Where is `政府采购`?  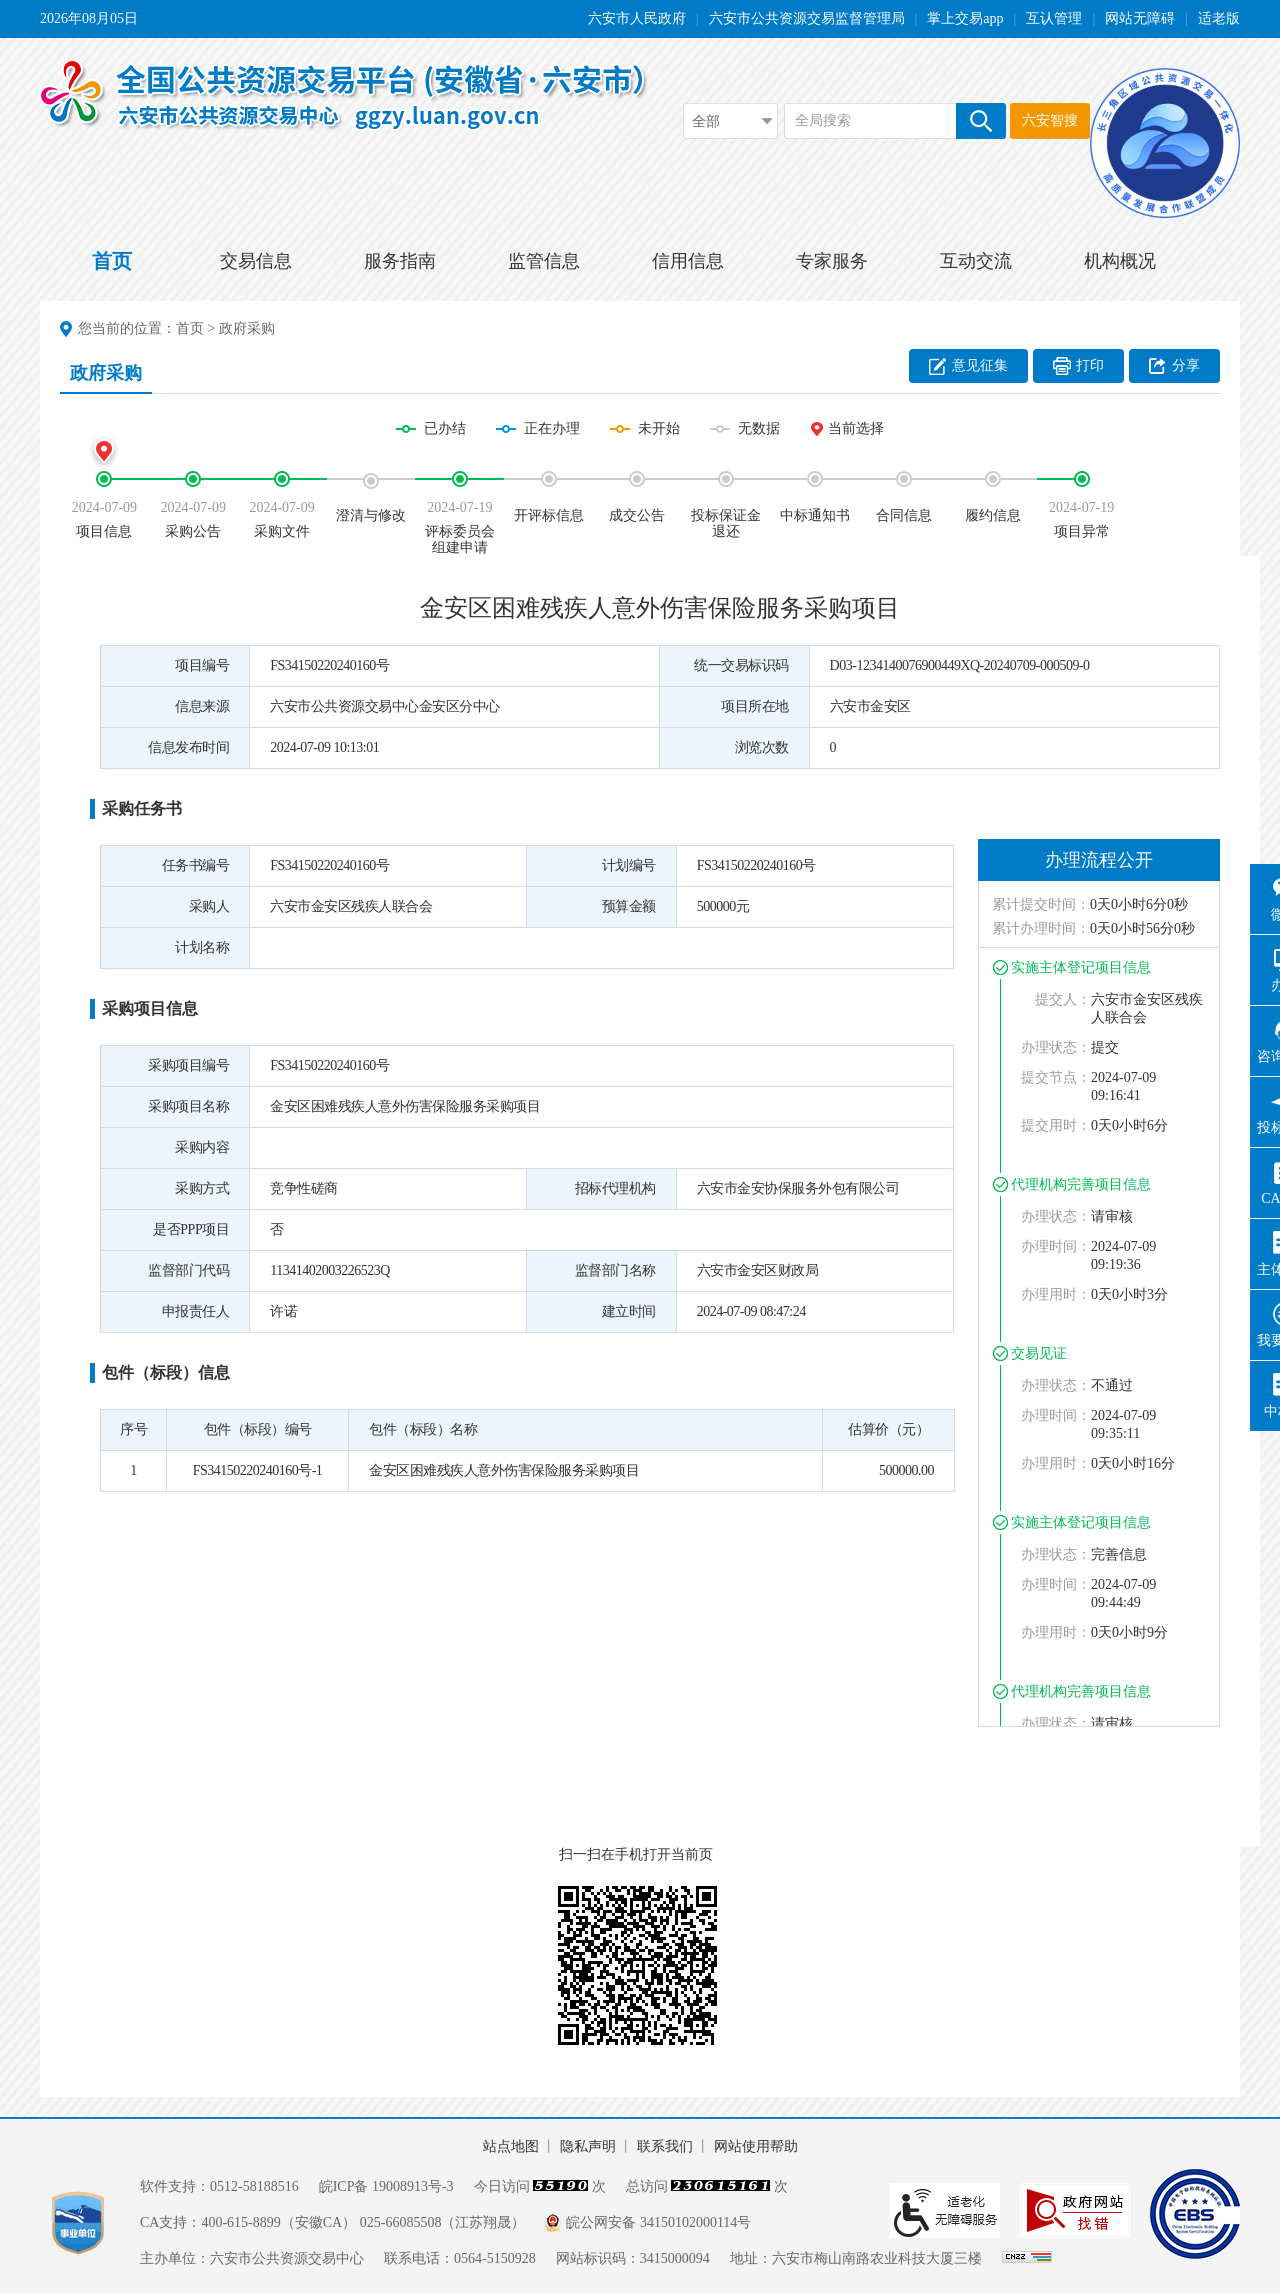 政府采购 is located at coordinates (247, 328).